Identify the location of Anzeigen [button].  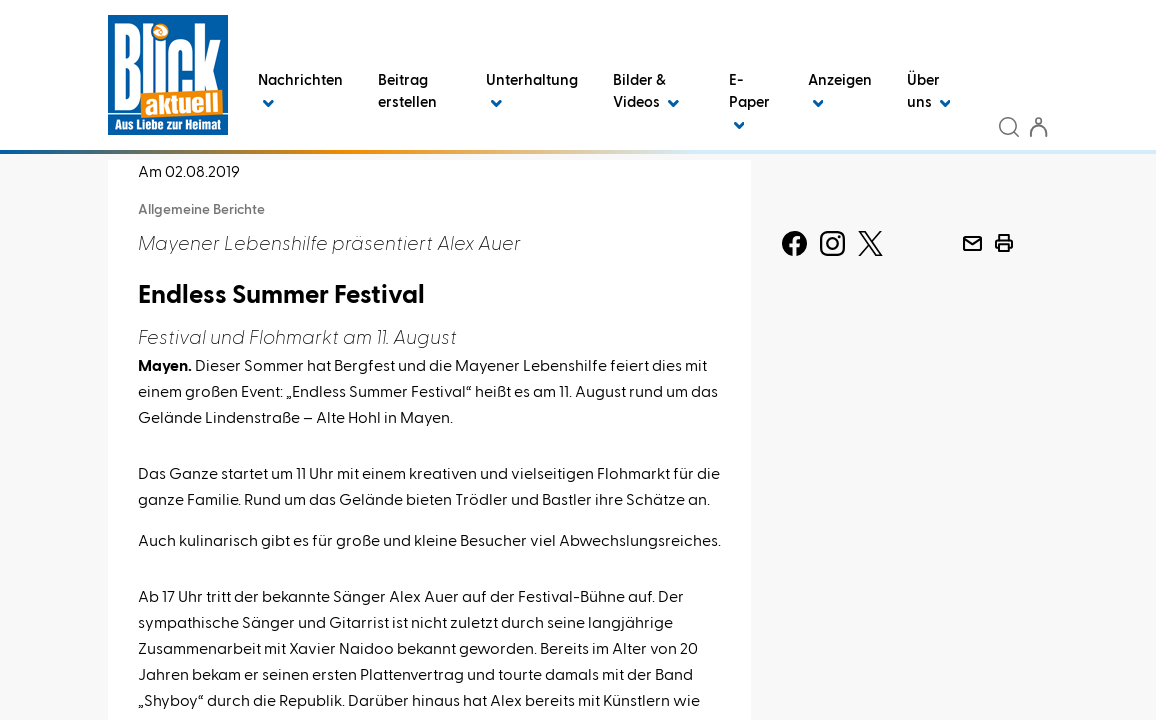
(840, 91).